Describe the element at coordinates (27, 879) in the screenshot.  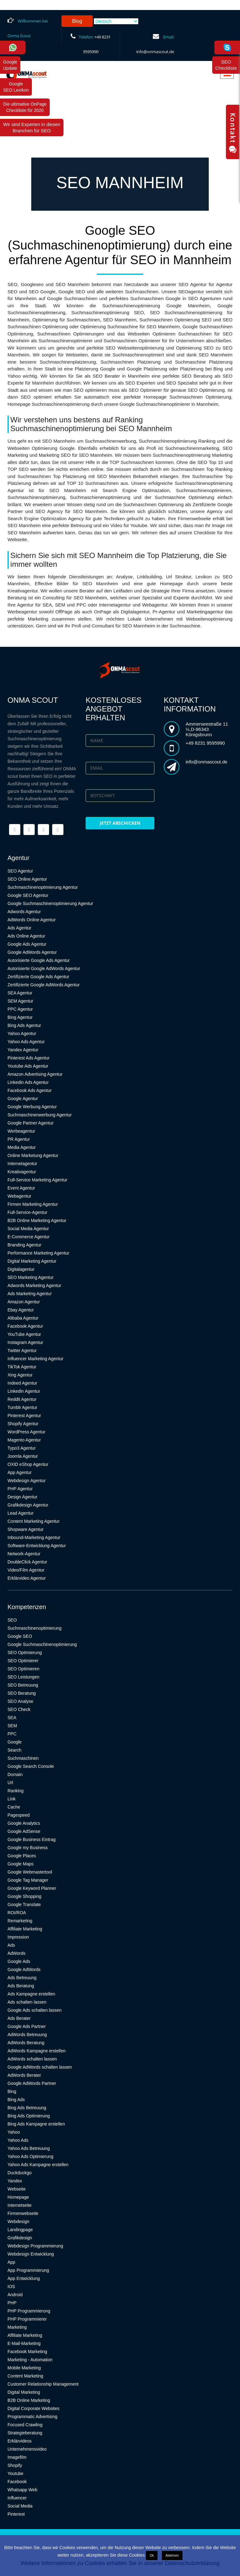
I see `SEO Online Agentur` at that location.